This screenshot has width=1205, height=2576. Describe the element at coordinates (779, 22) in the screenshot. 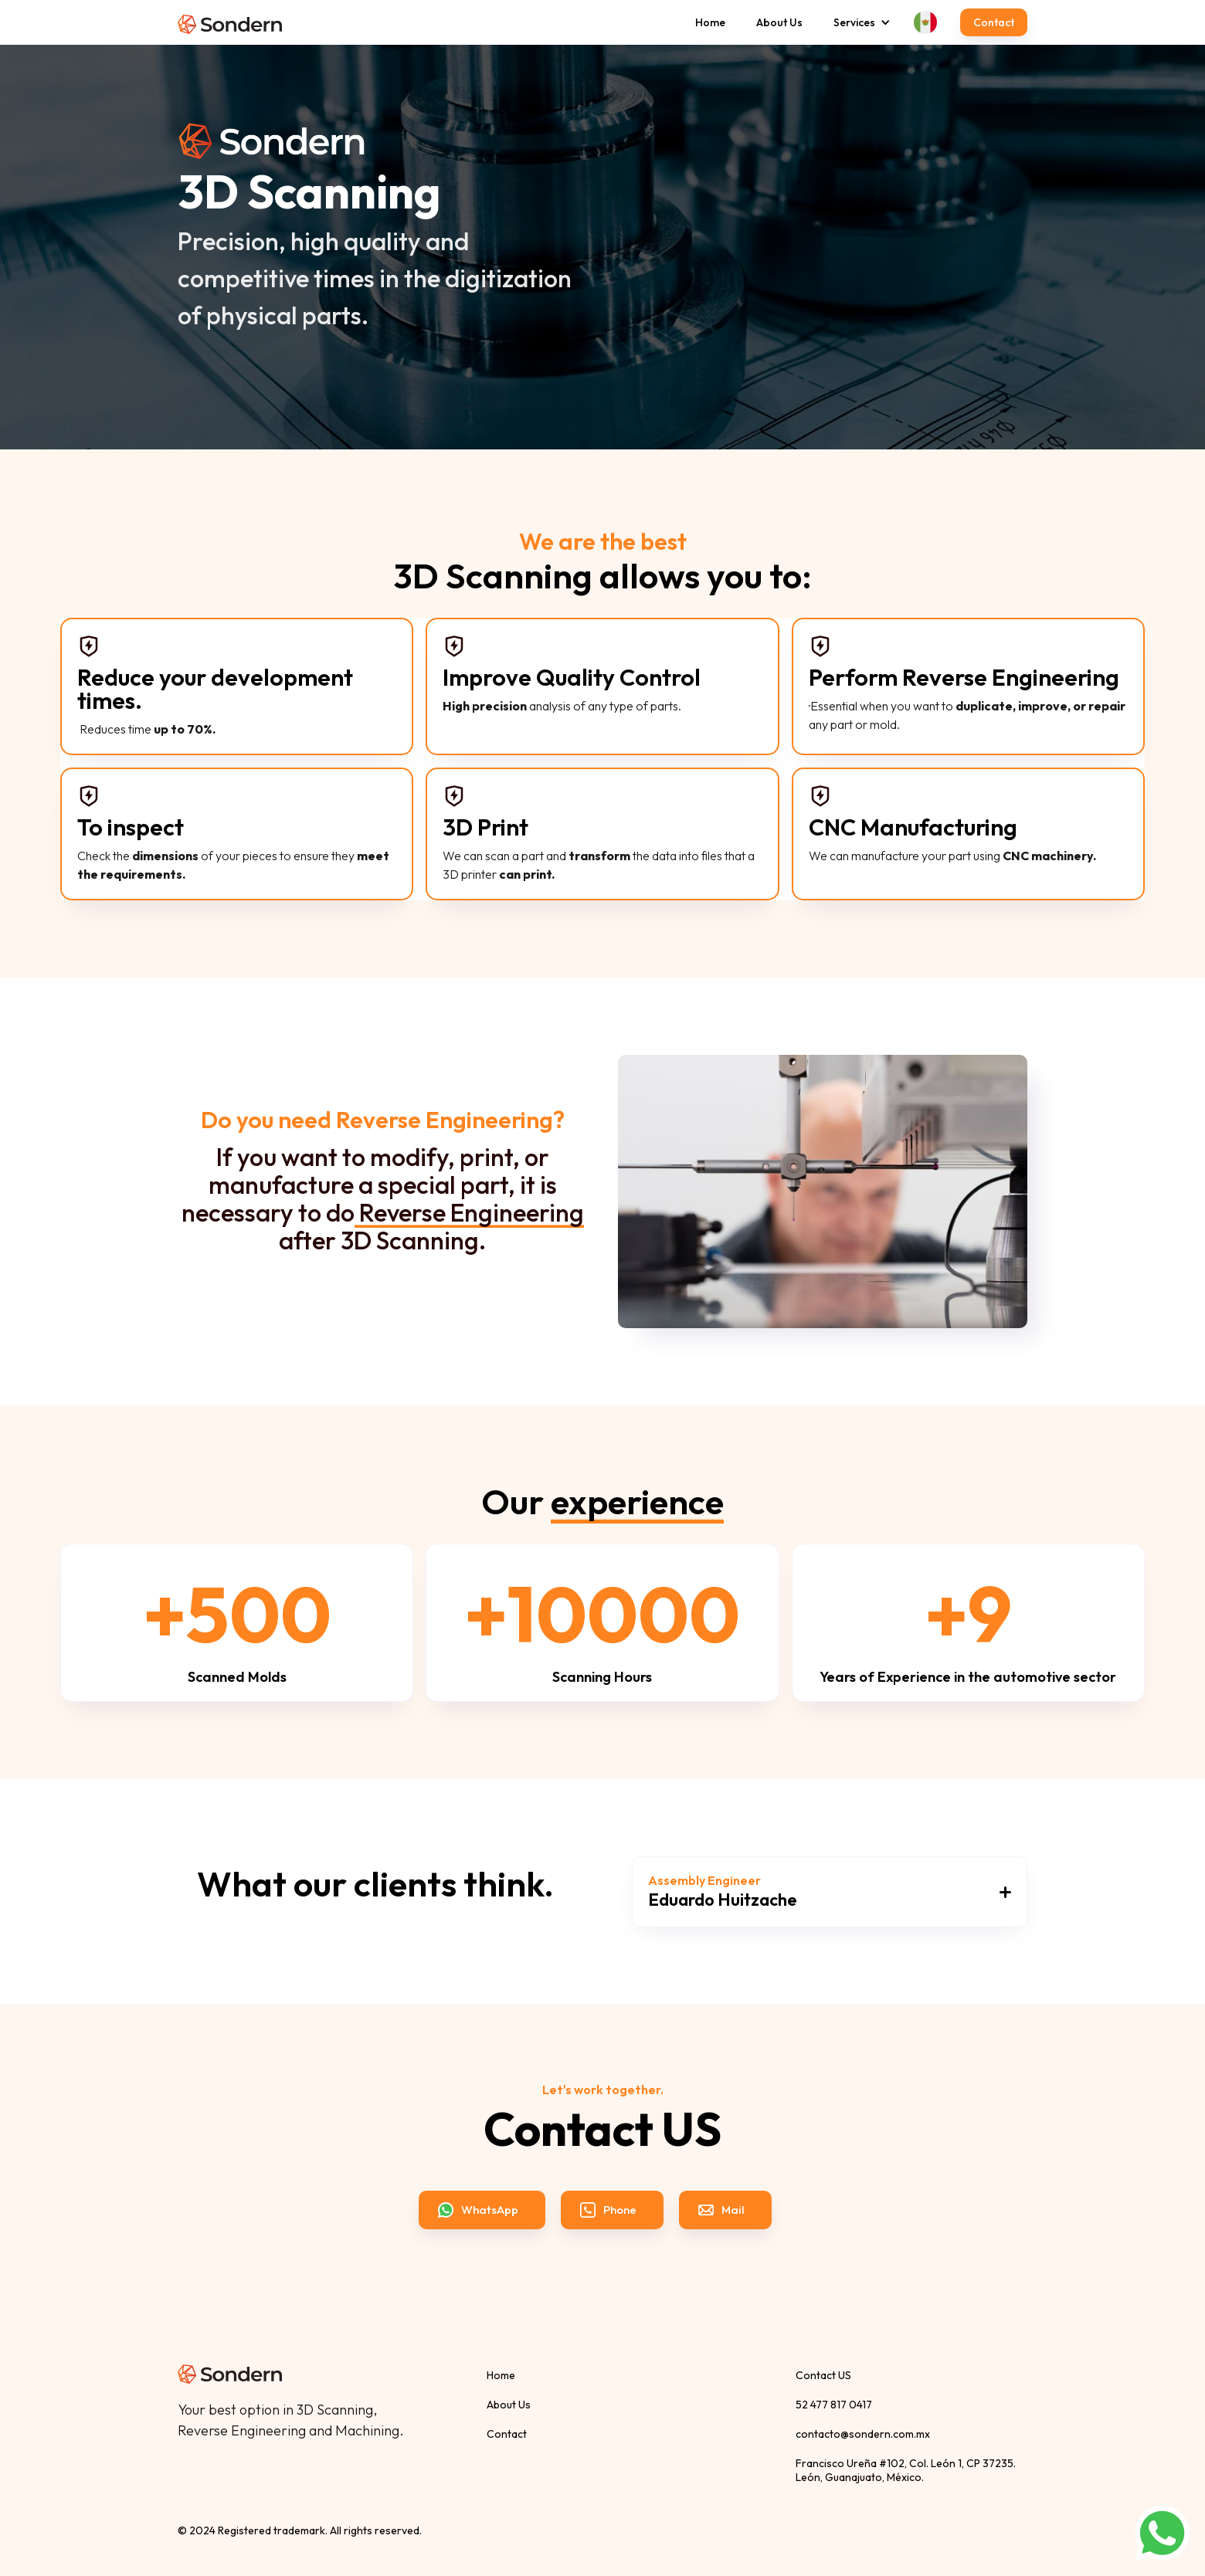

I see `About Us` at that location.